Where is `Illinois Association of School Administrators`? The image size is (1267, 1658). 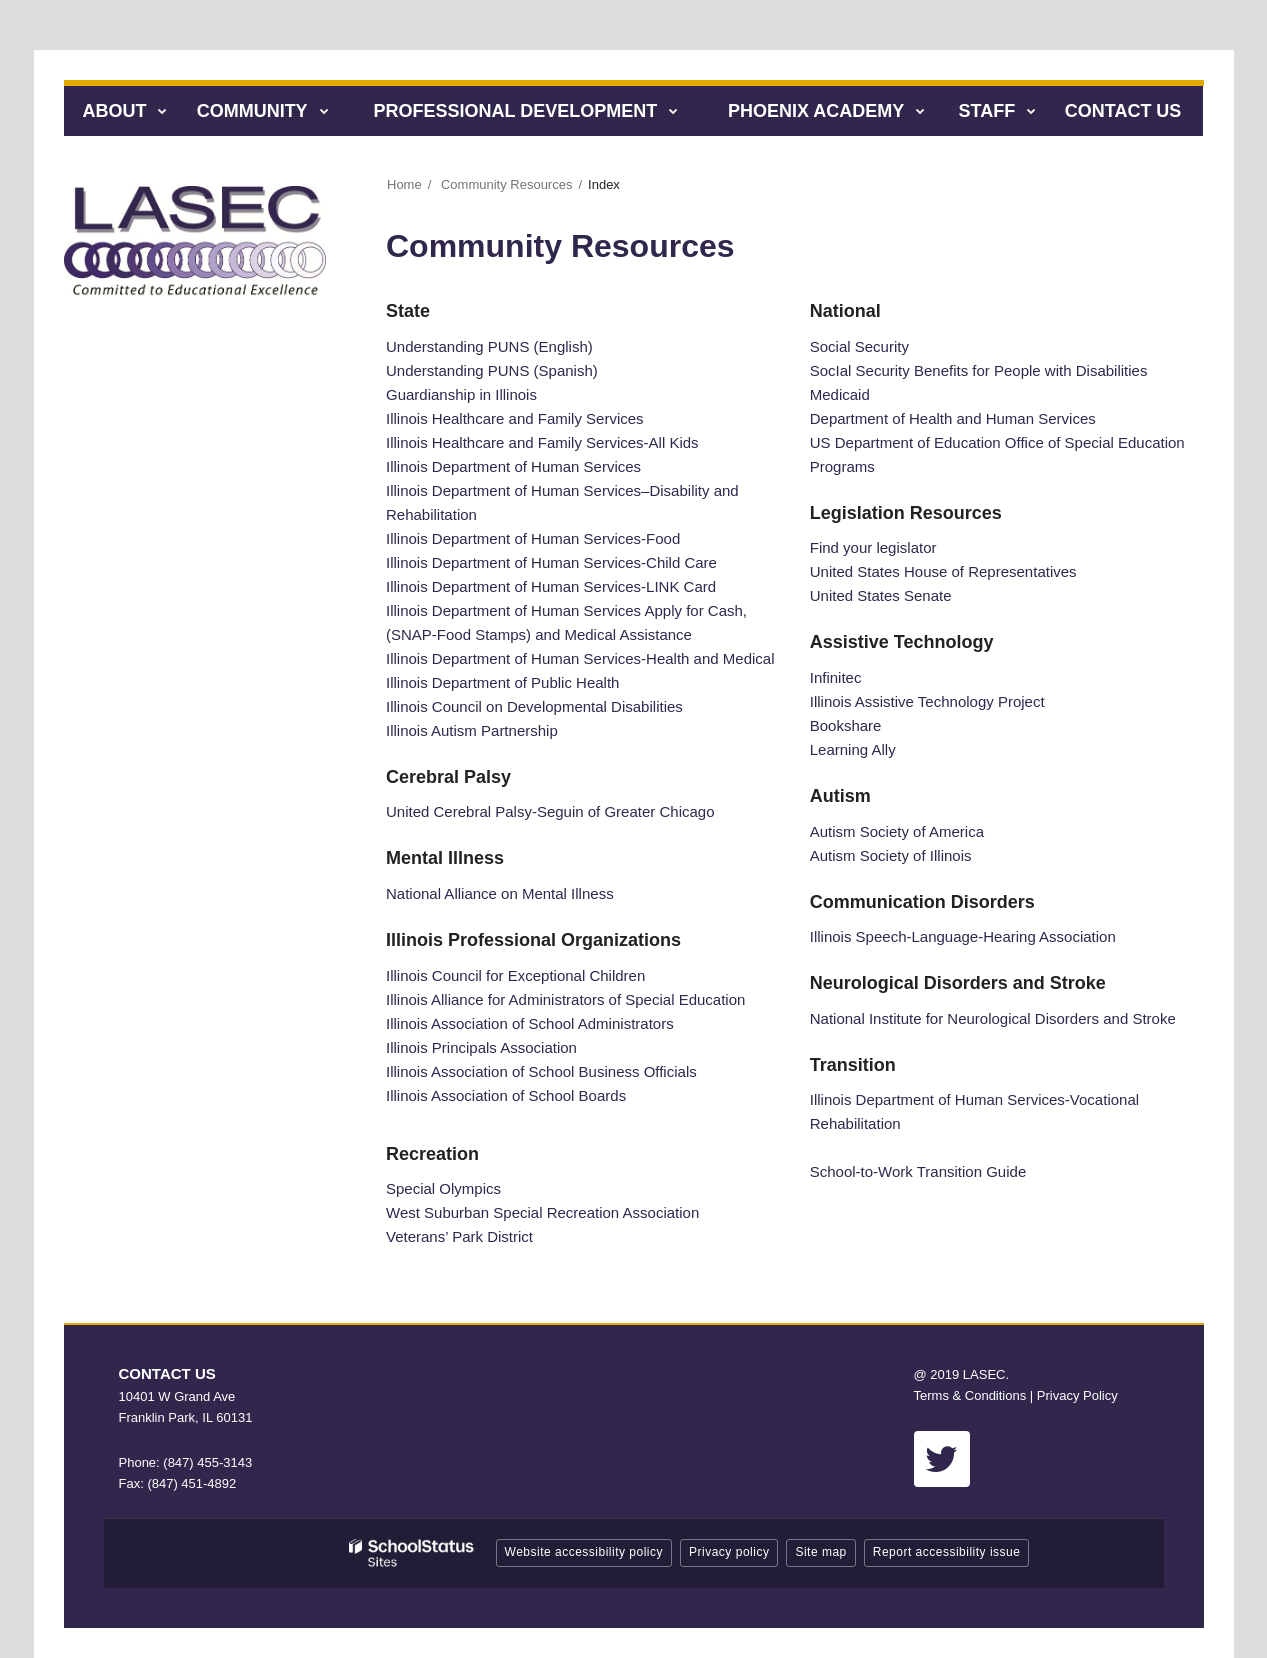
Illinois Association of School Administrators is located at coordinates (530, 1023).